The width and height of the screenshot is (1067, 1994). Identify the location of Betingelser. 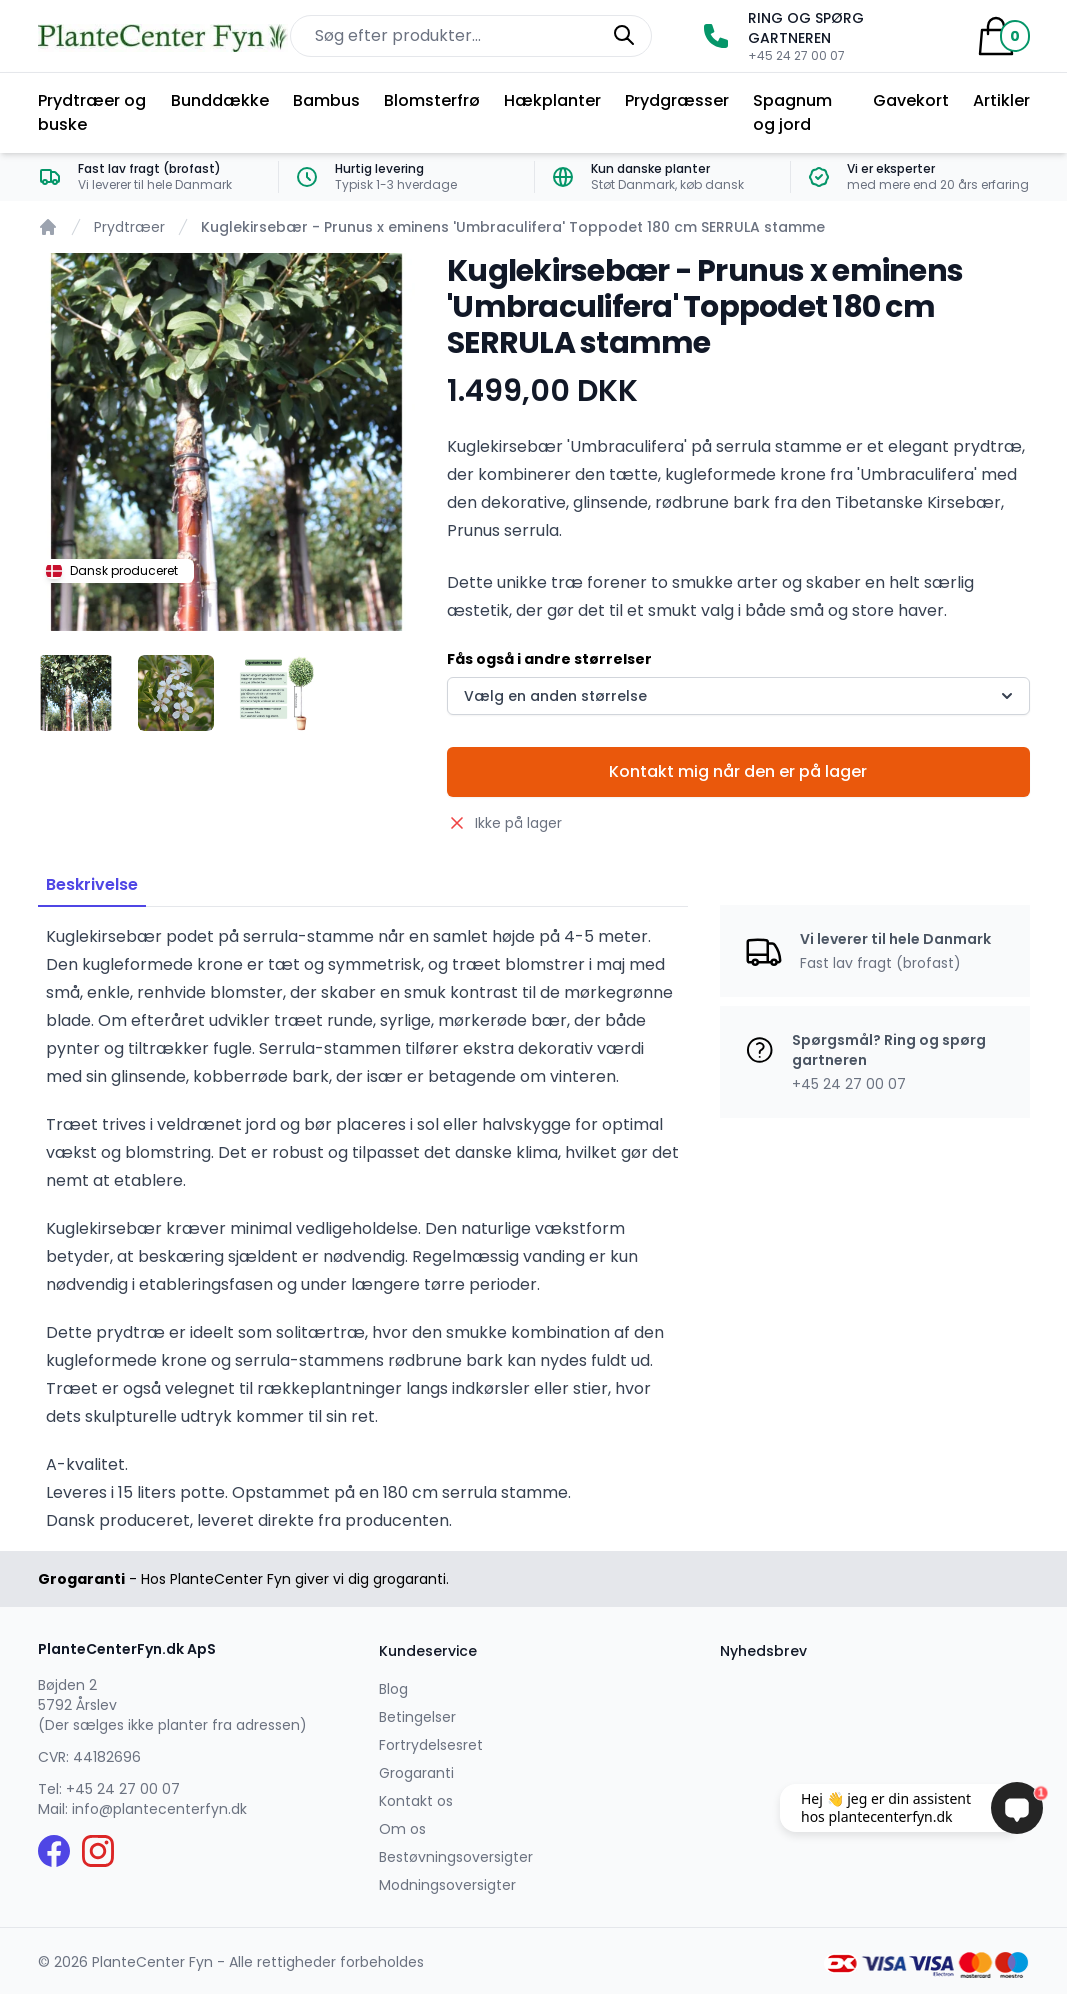
(417, 1717).